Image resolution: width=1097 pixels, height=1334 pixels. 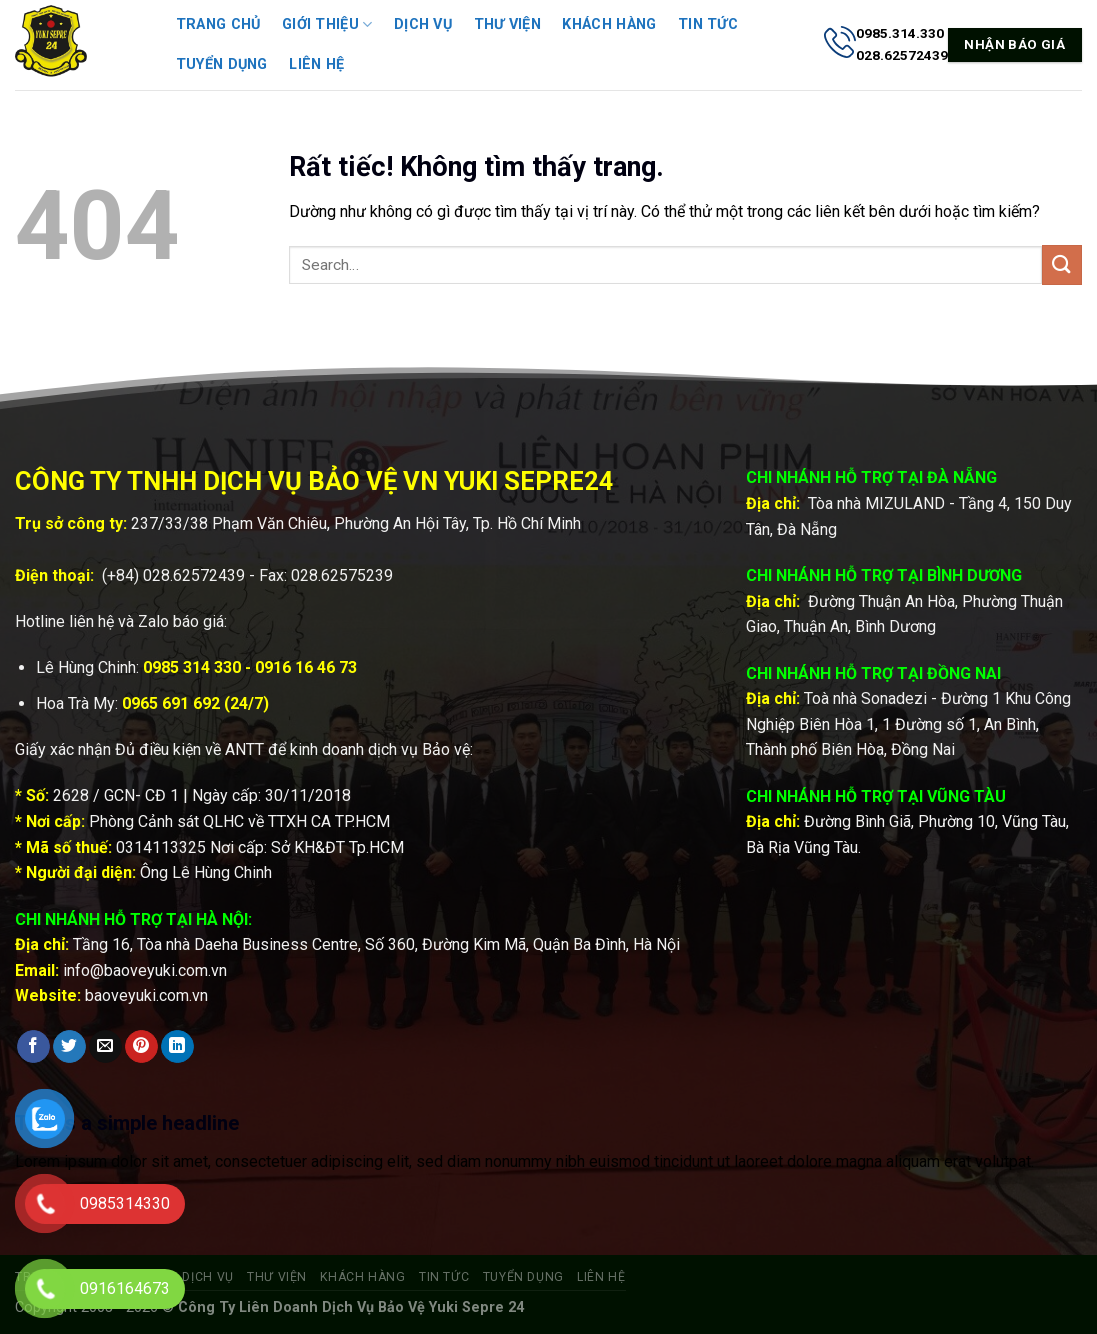 What do you see at coordinates (609, 24) in the screenshot?
I see `Khách hàng` at bounding box center [609, 24].